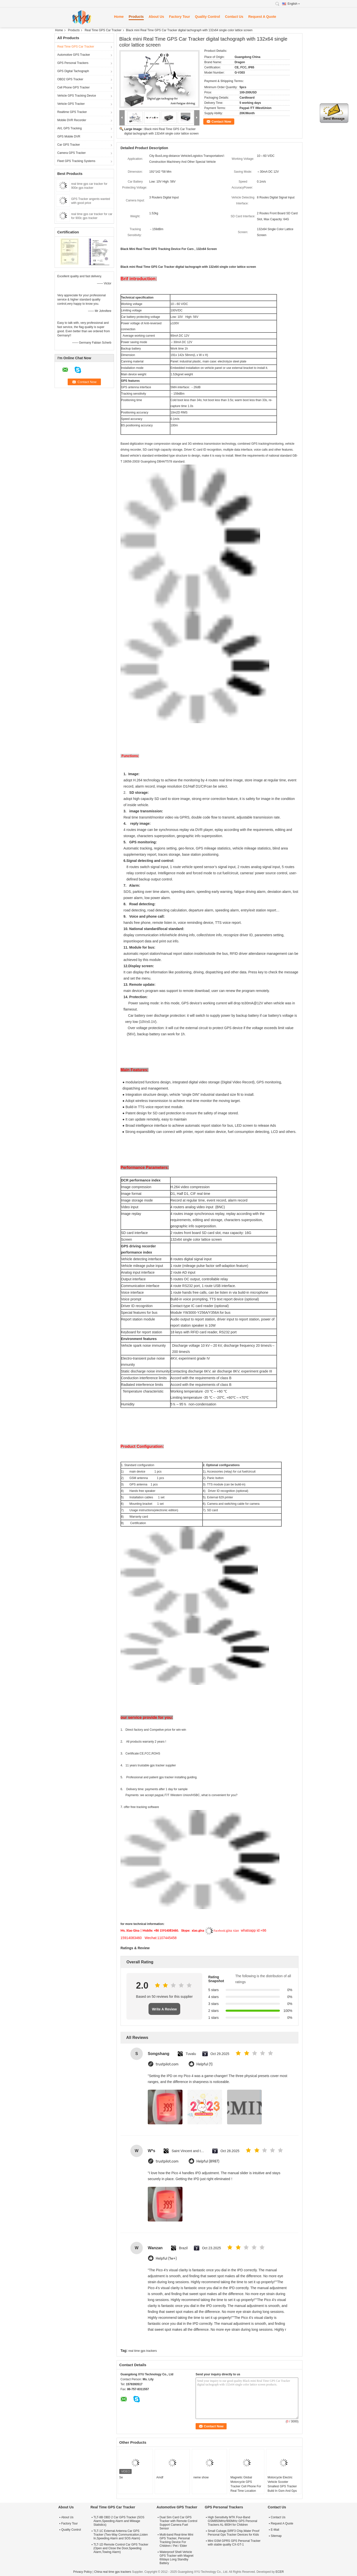 Image resolution: width=357 pixels, height=2576 pixels. I want to click on Sitemap, so click(276, 2536).